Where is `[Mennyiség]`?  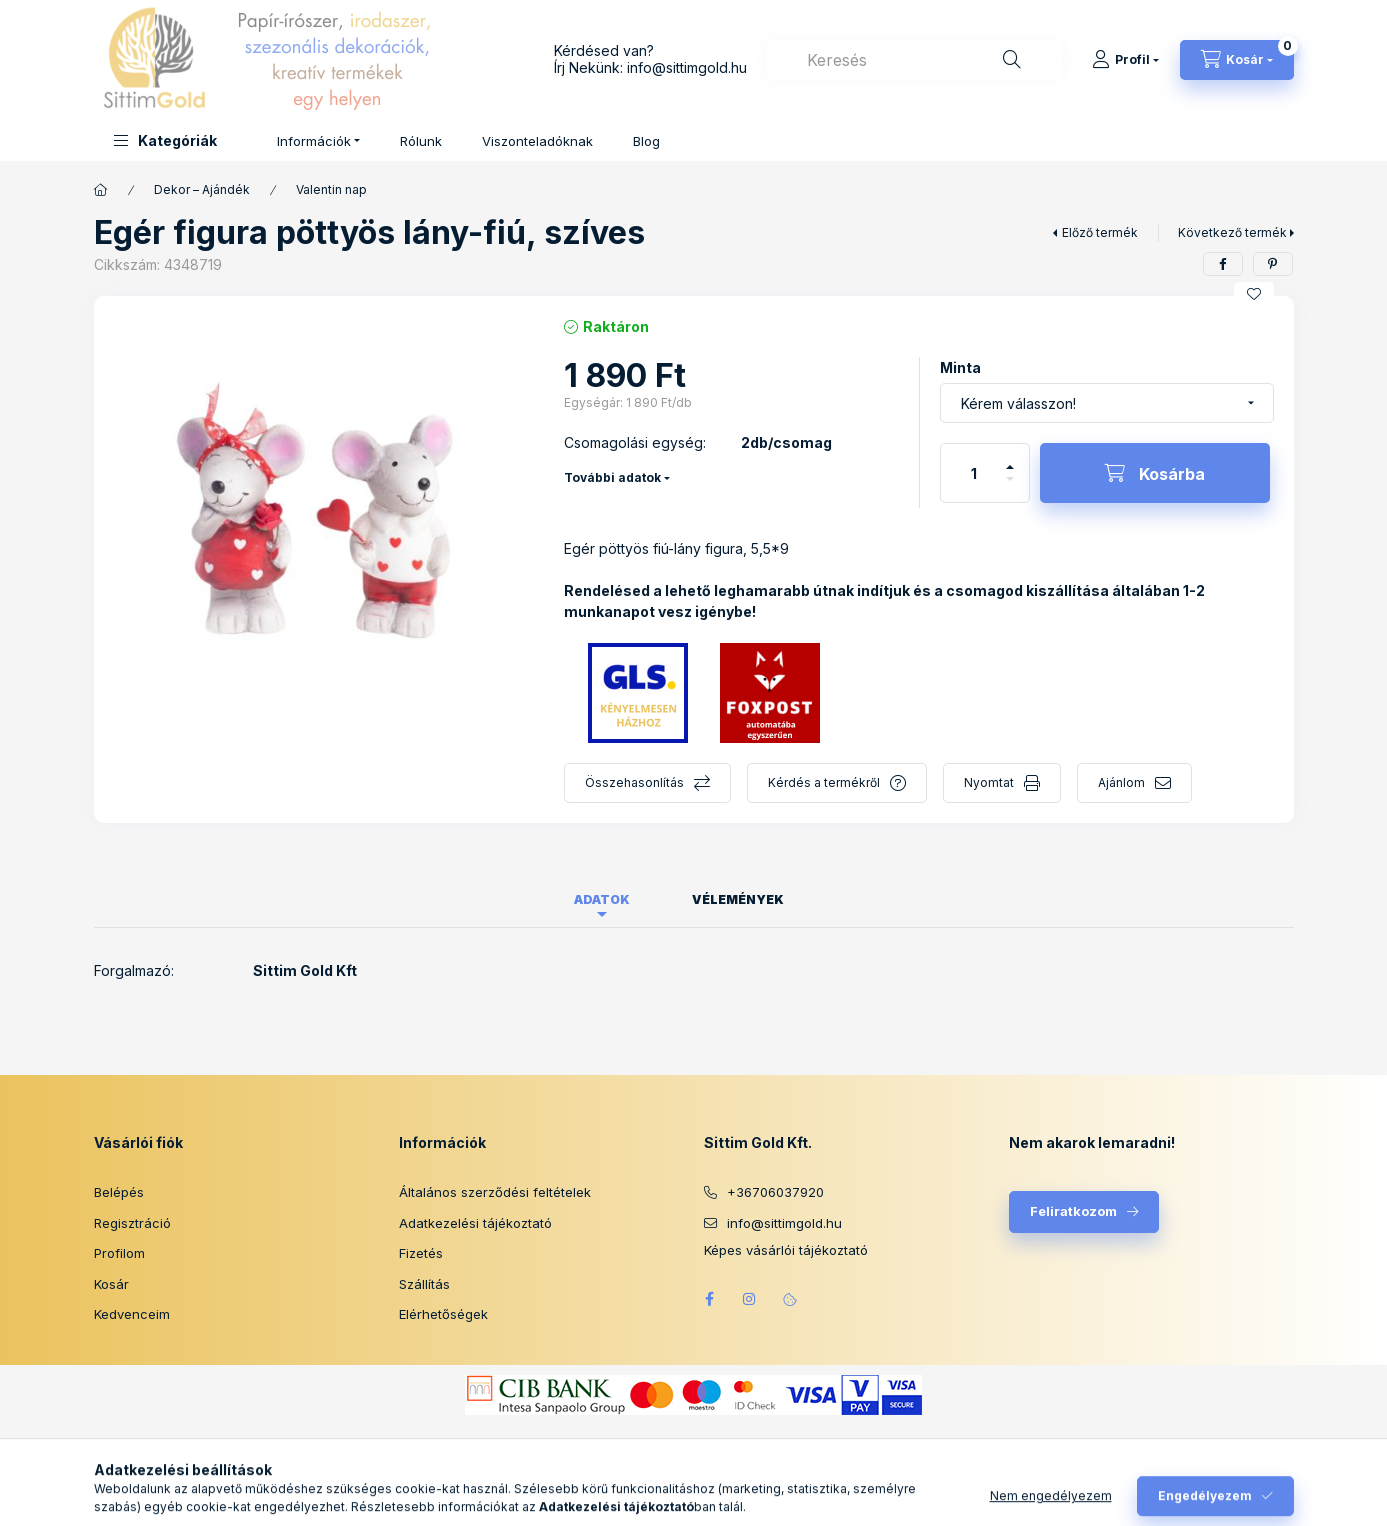
[Mennyiség] is located at coordinates (974, 473).